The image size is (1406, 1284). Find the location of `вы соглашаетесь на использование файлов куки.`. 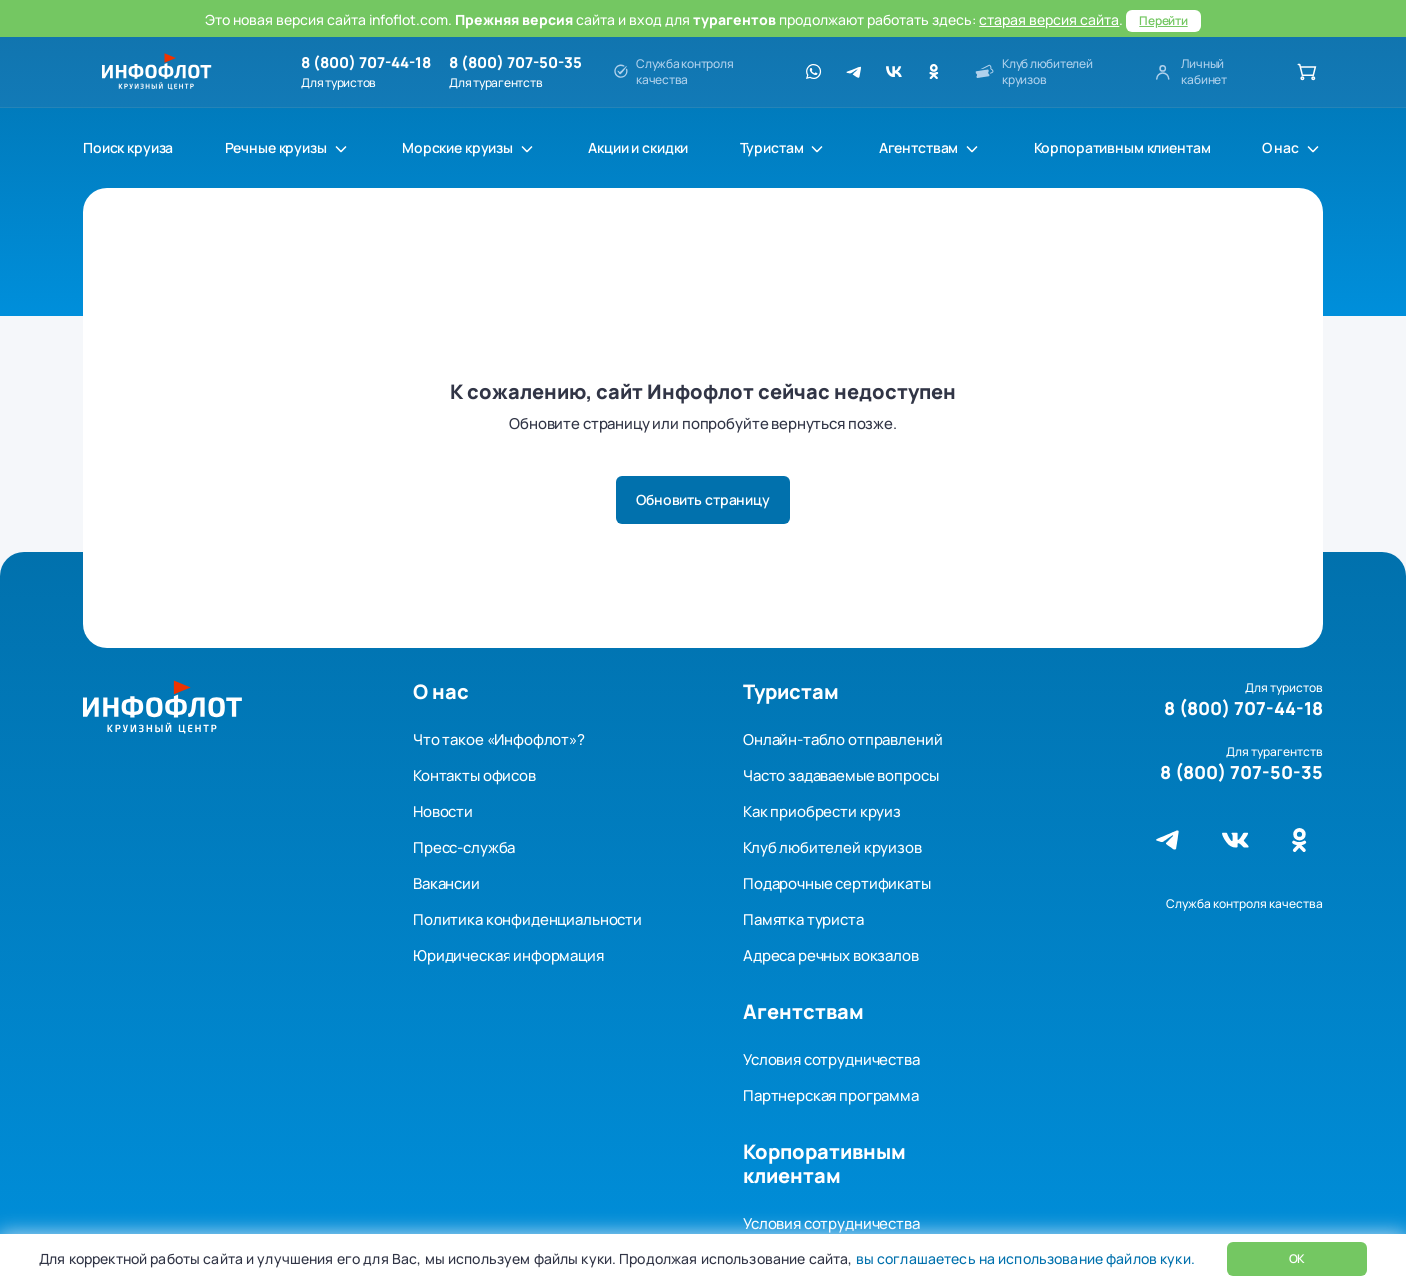

вы соглашаетесь на использование файлов куки. is located at coordinates (1023, 1258).